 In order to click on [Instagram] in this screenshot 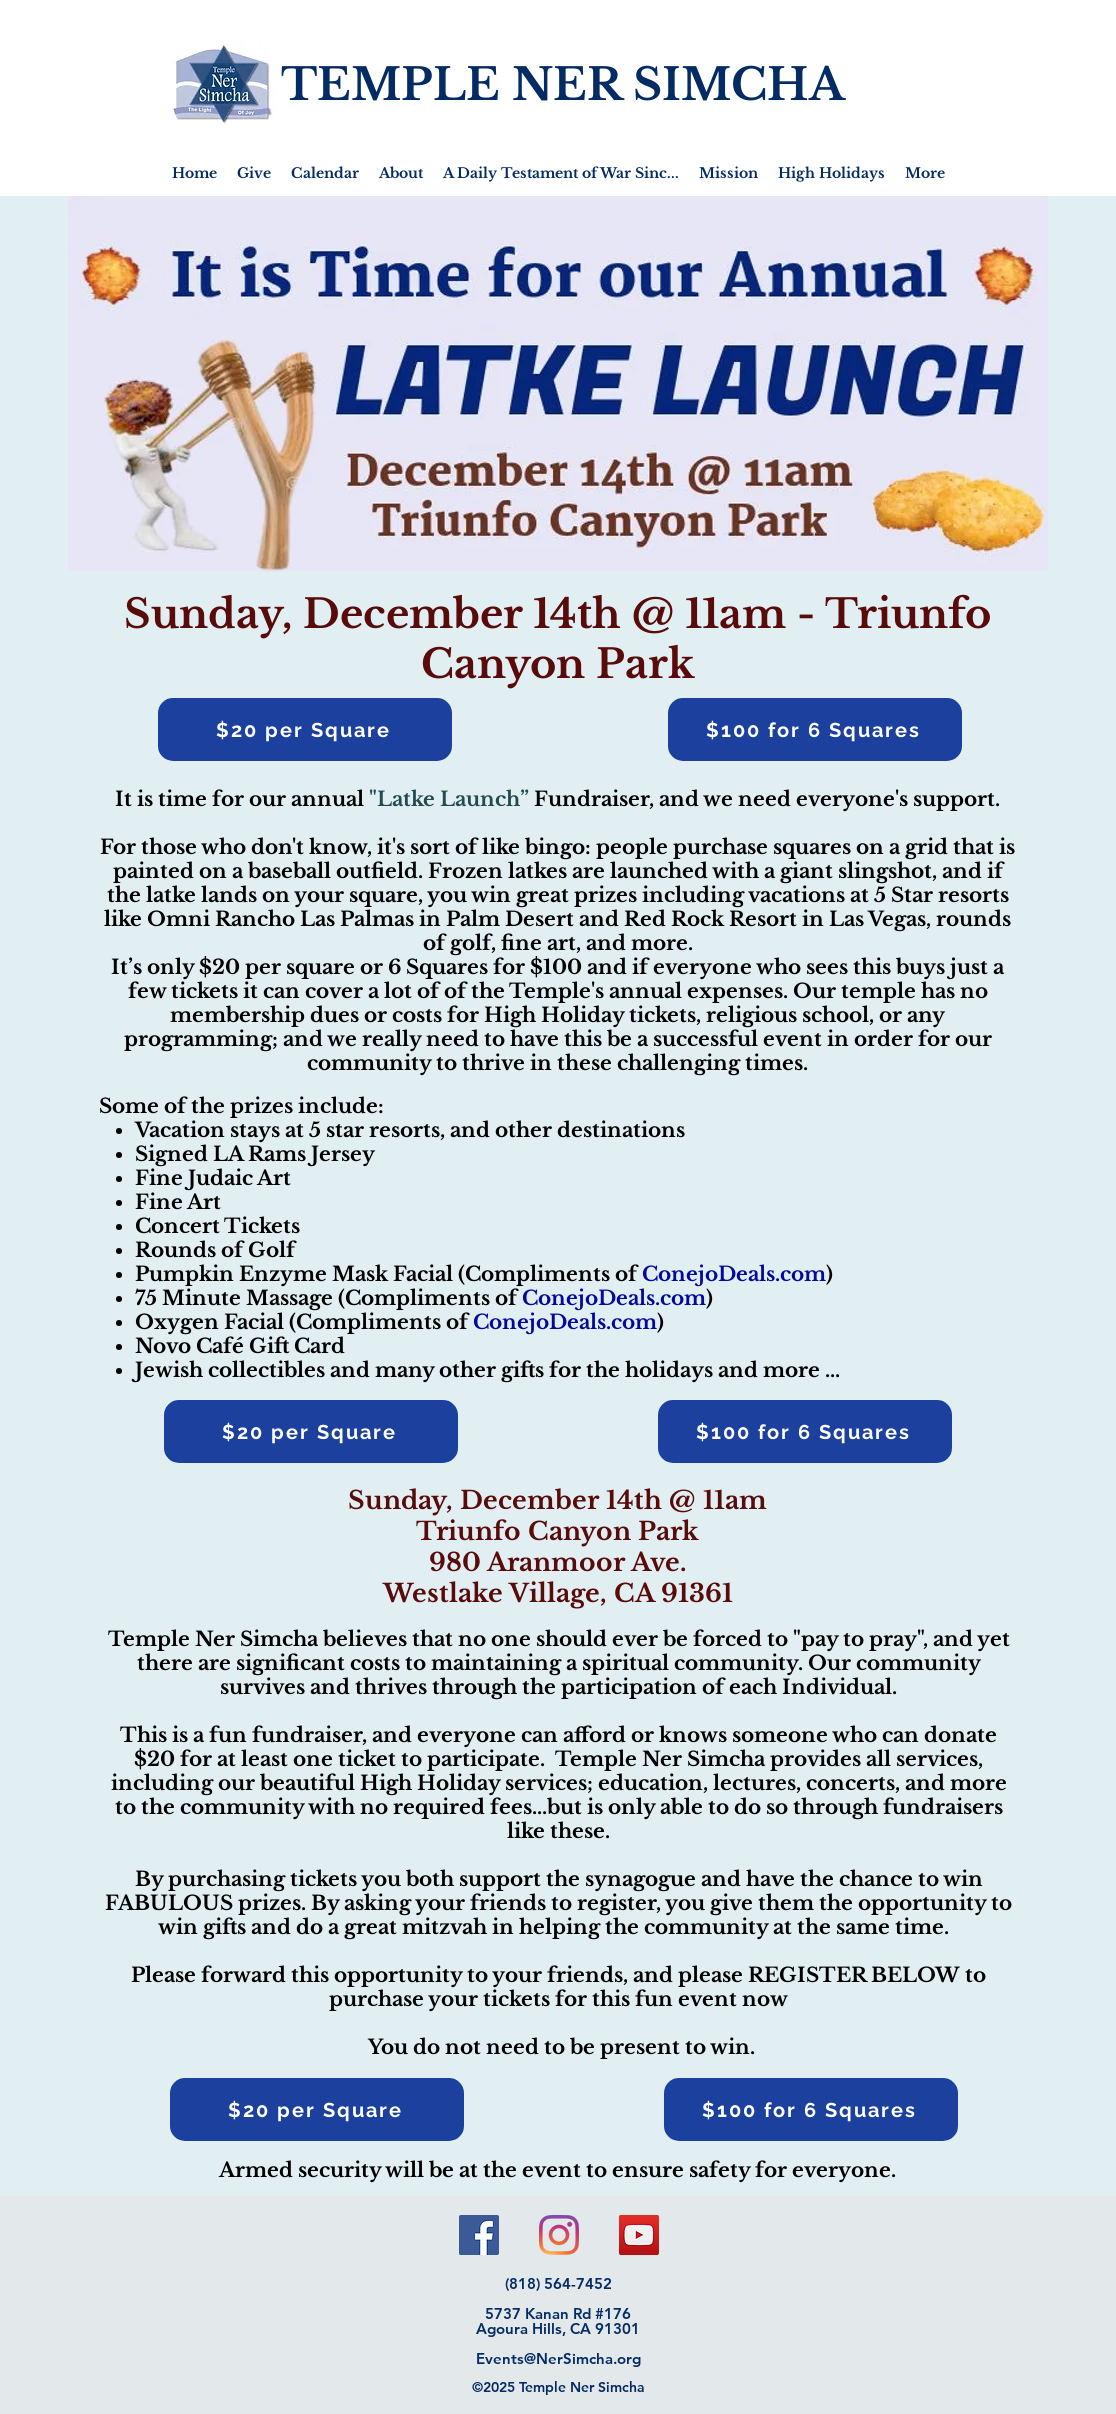, I will do `click(559, 2235)`.